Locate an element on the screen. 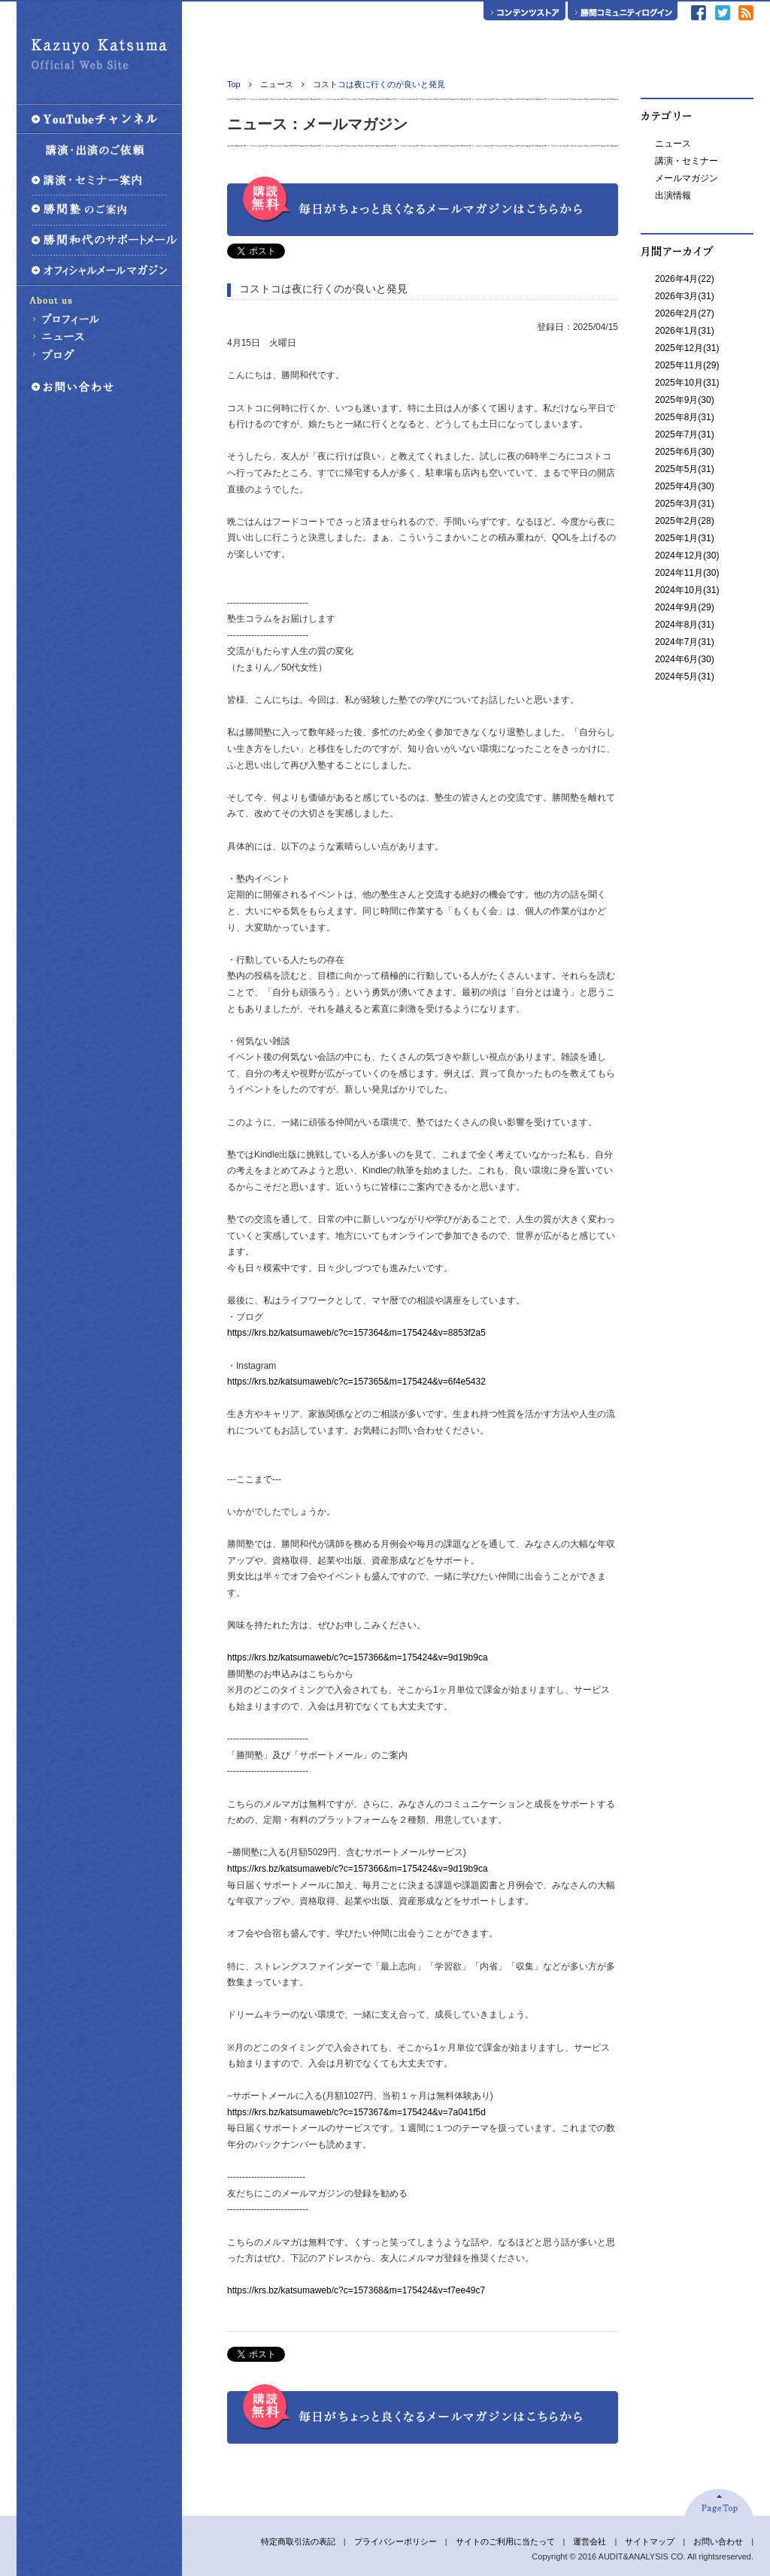  特定商取引法の表記 is located at coordinates (298, 2541).